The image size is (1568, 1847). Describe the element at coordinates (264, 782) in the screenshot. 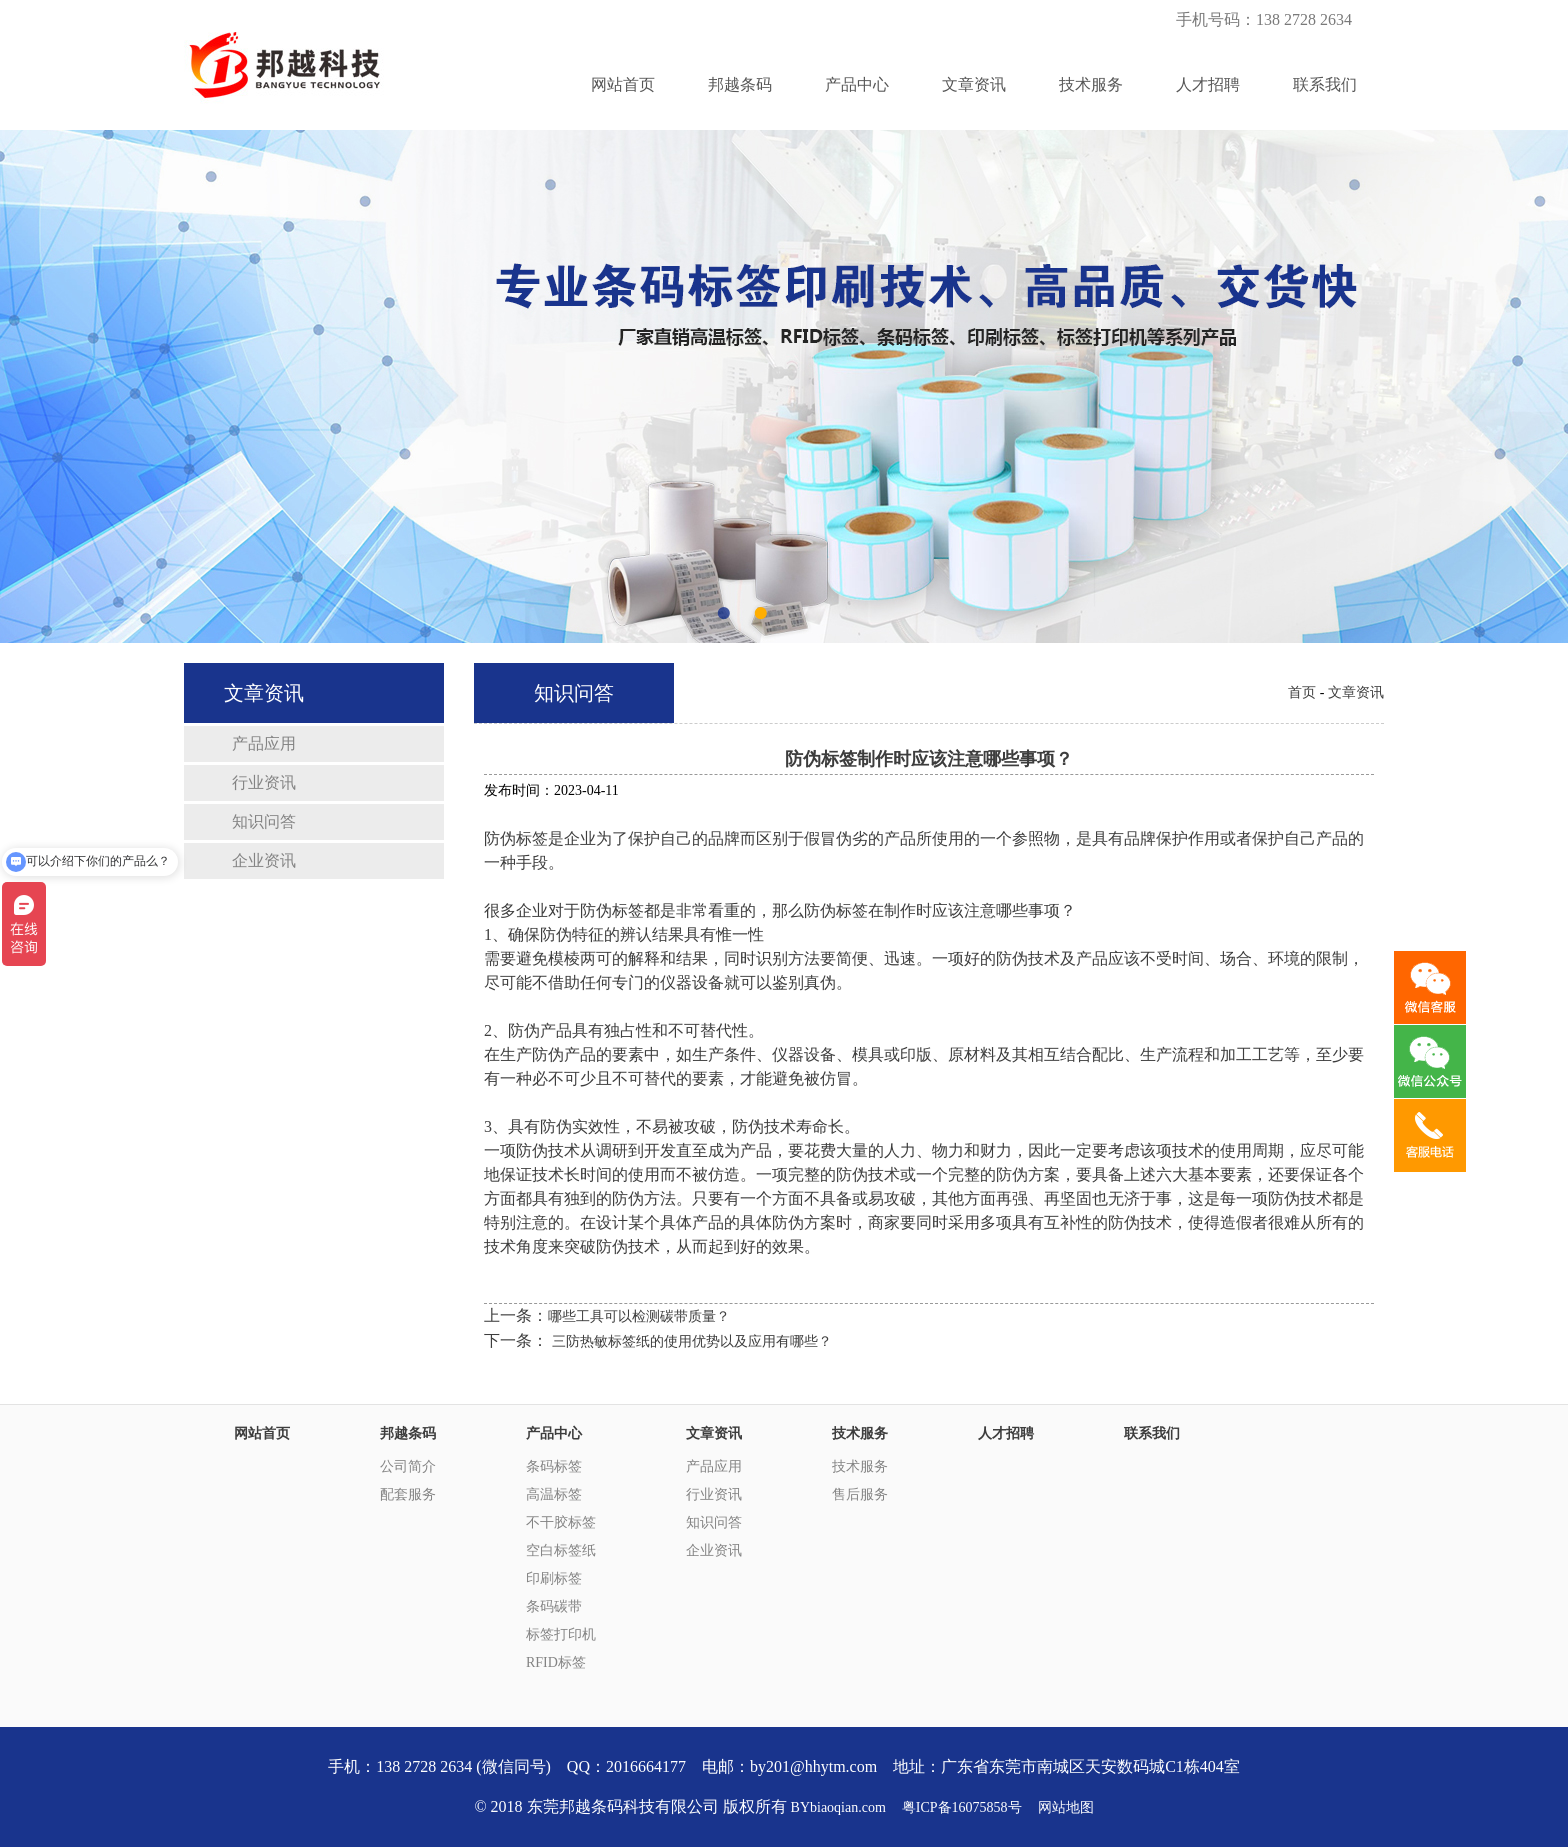

I see `行业资讯` at that location.